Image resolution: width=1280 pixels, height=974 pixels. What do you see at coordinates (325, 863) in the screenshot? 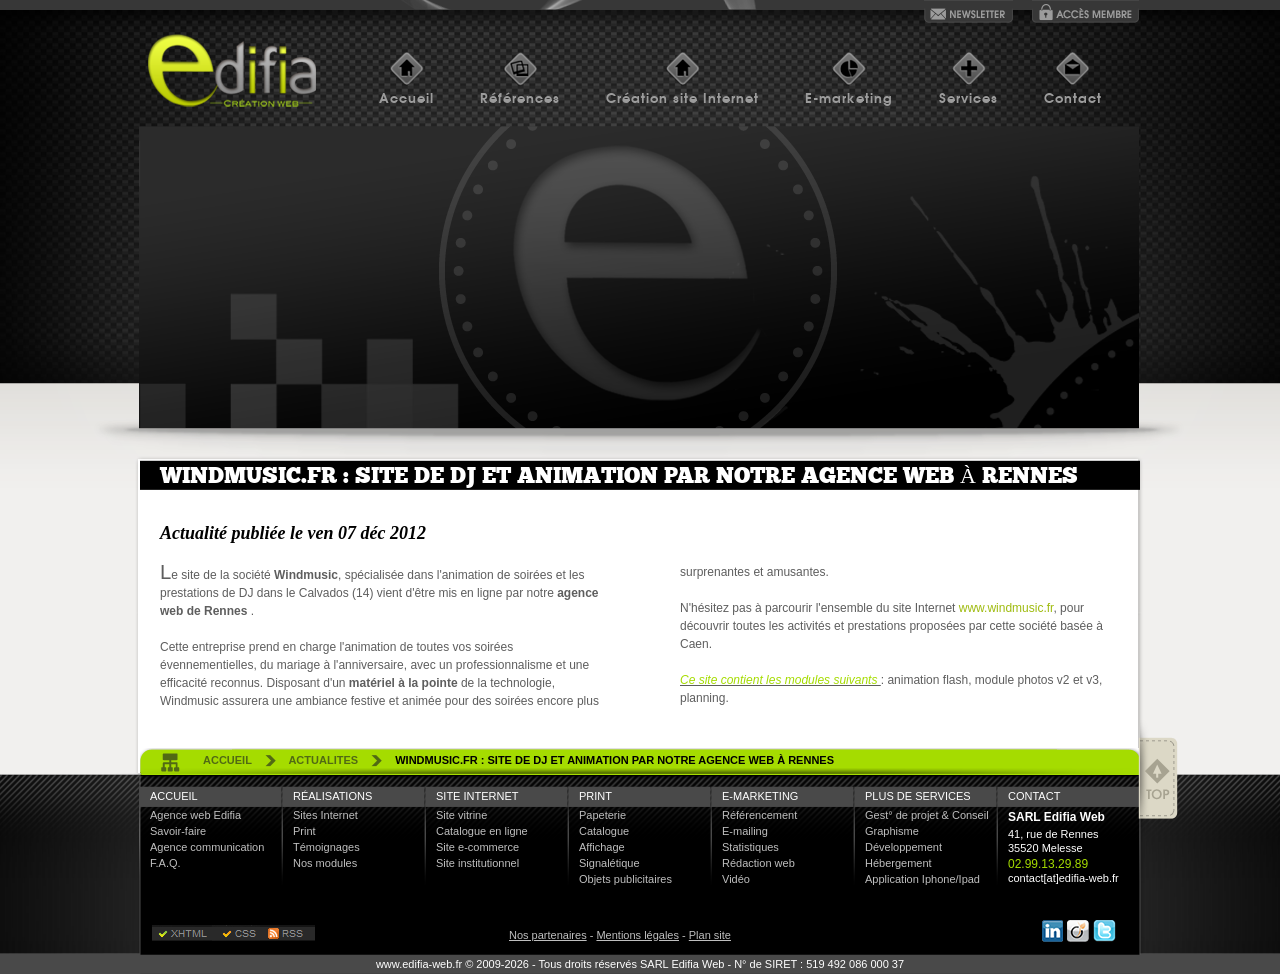
I see `Nos modules` at bounding box center [325, 863].